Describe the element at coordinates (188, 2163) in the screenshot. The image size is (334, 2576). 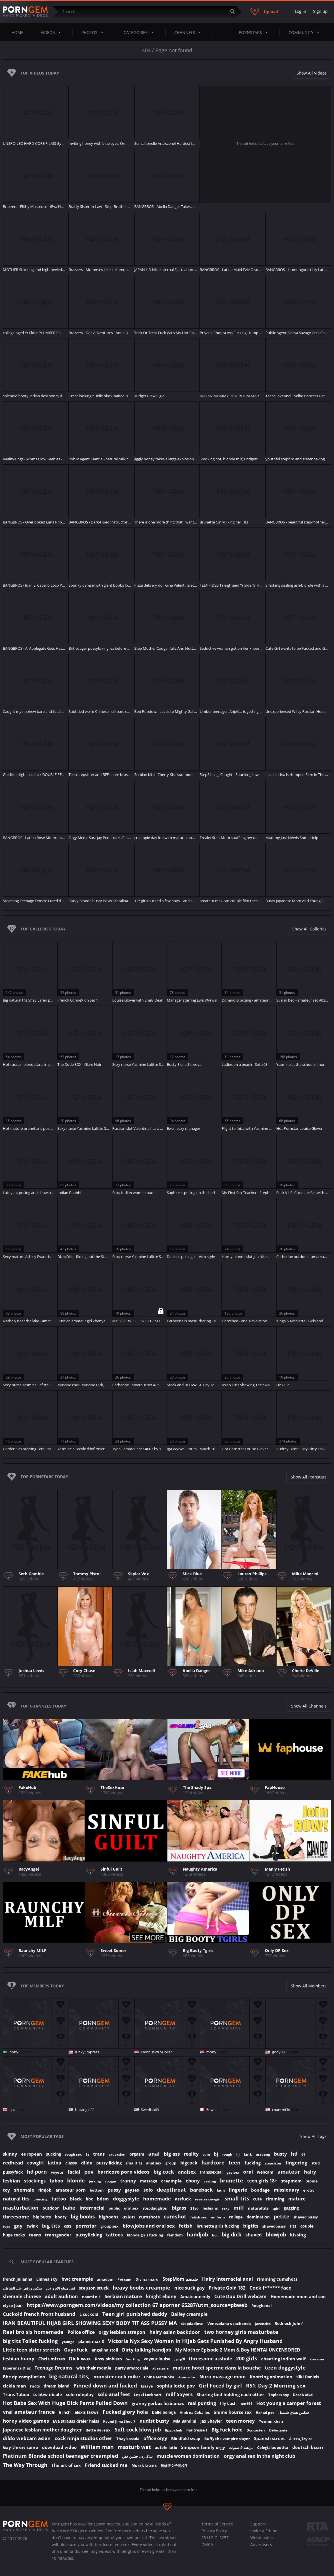
I see `bigcock` at that location.